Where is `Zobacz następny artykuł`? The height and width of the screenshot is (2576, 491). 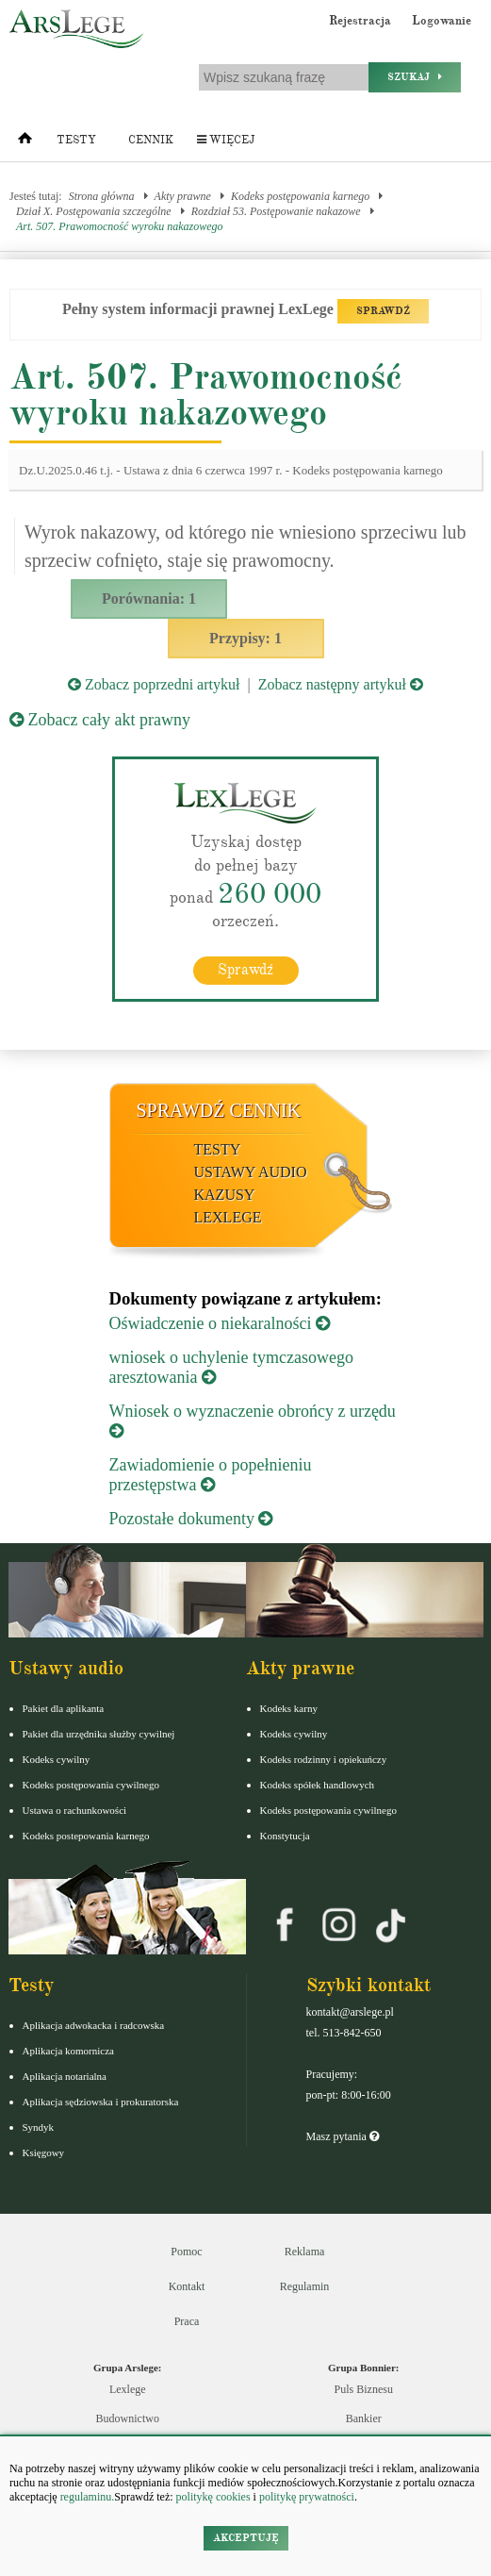
Zobacz następny artykuł is located at coordinates (340, 684).